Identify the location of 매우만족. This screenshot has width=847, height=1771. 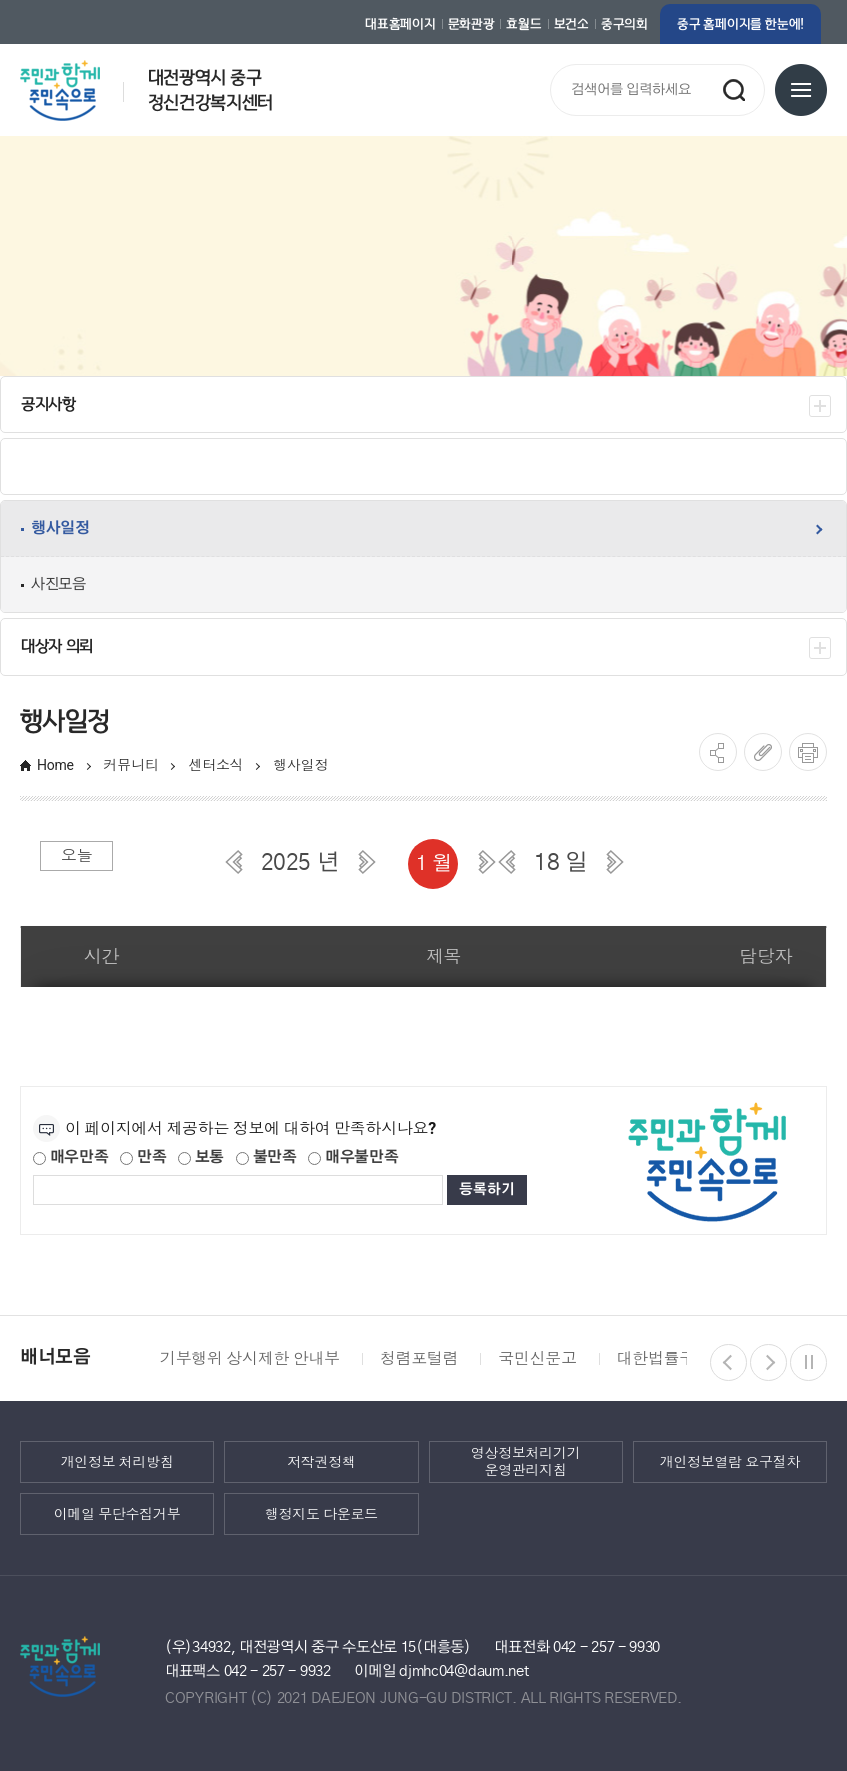
(71, 1157).